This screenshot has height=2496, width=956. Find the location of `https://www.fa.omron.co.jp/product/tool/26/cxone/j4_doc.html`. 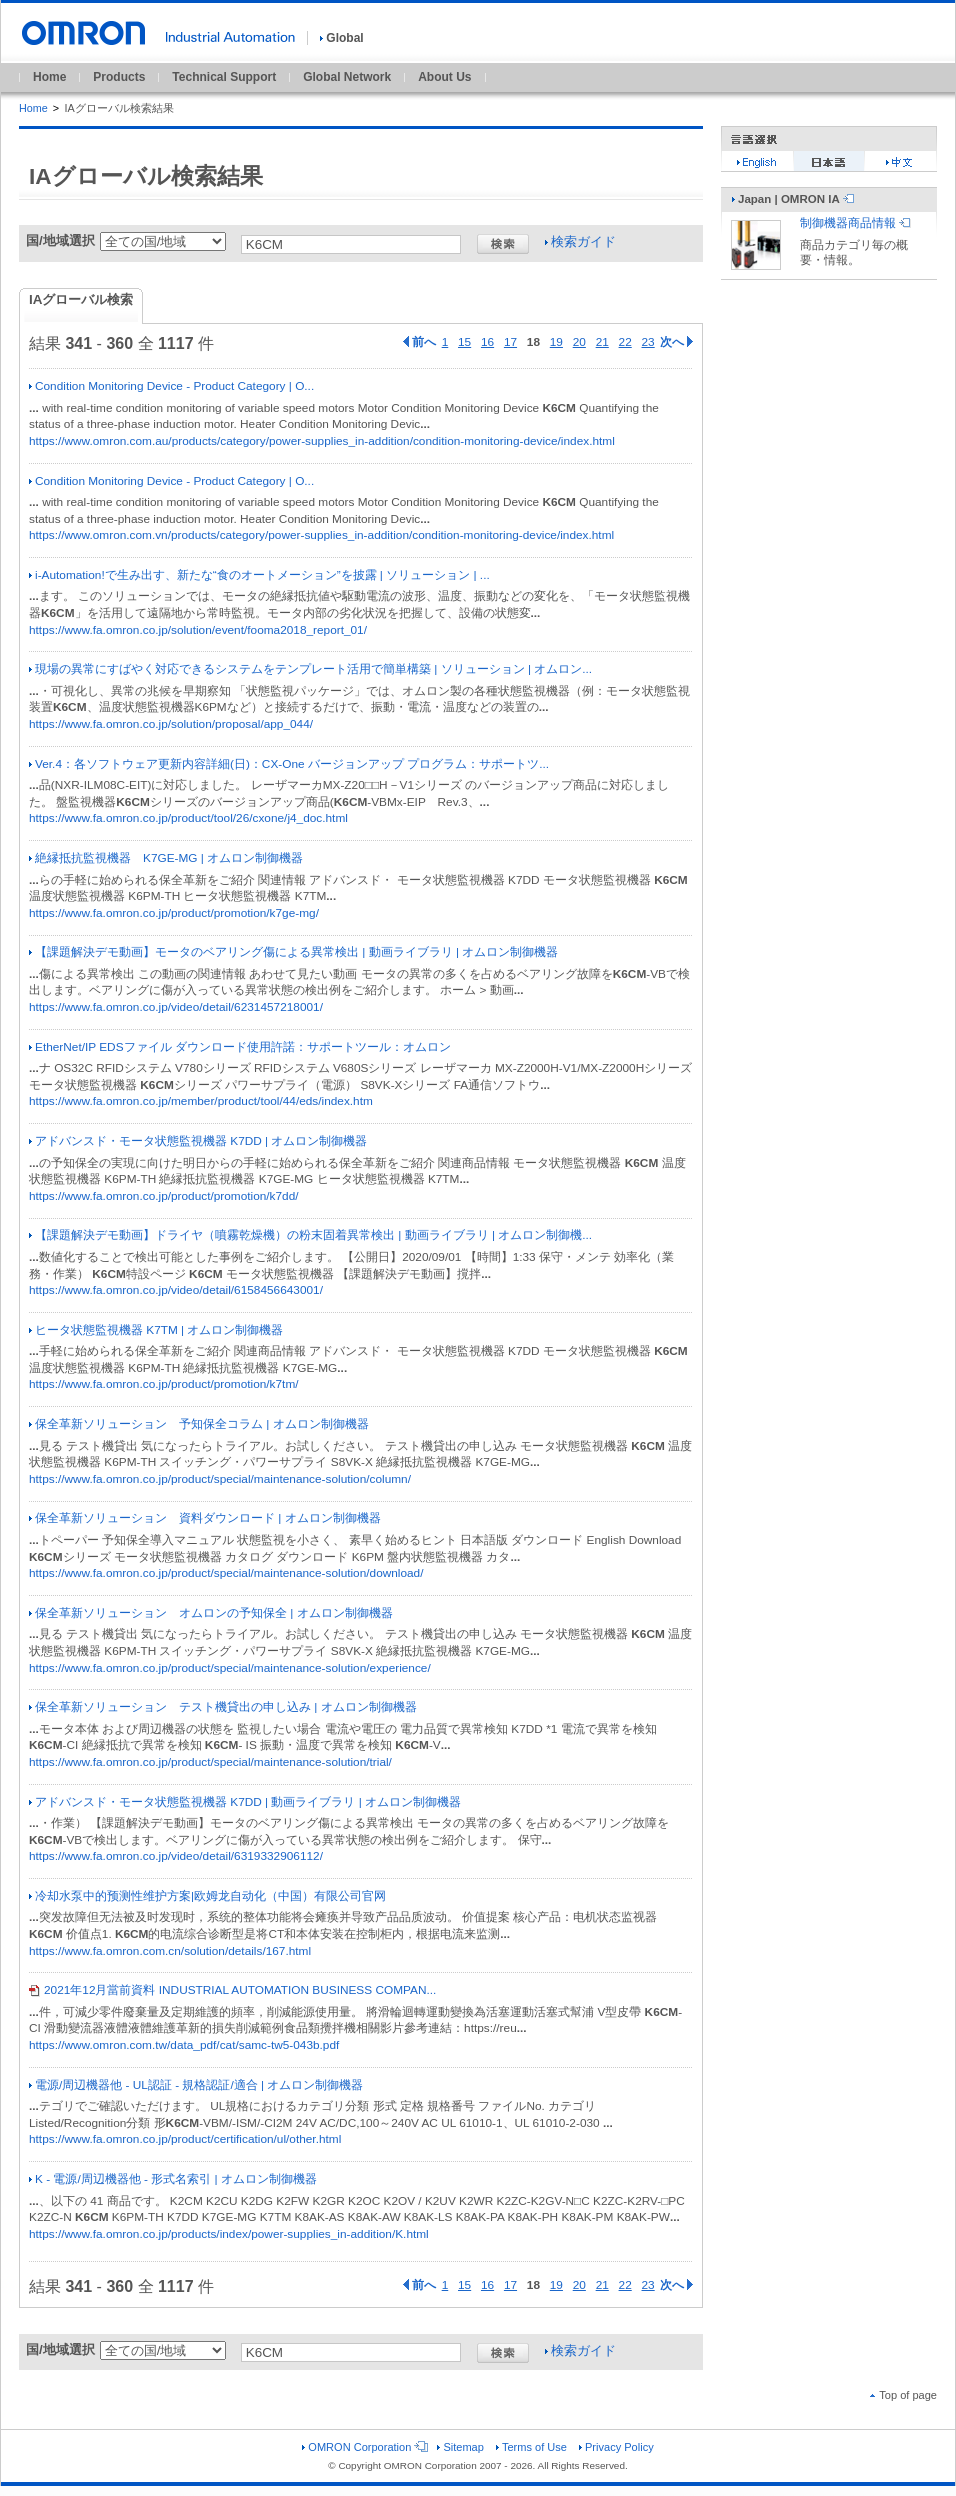

https://www.fa.omron.co.jp/product/tool/26/cxone/j4_doc.html is located at coordinates (188, 818).